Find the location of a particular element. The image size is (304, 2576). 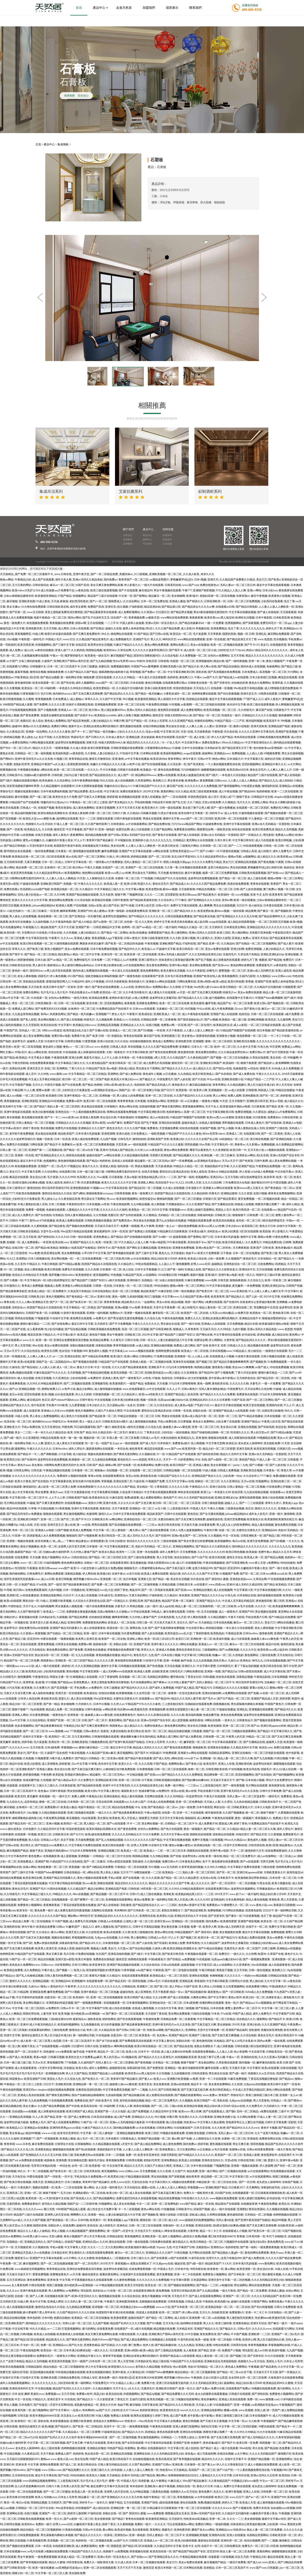

日韩成人免费视频 is located at coordinates (228, 1470).